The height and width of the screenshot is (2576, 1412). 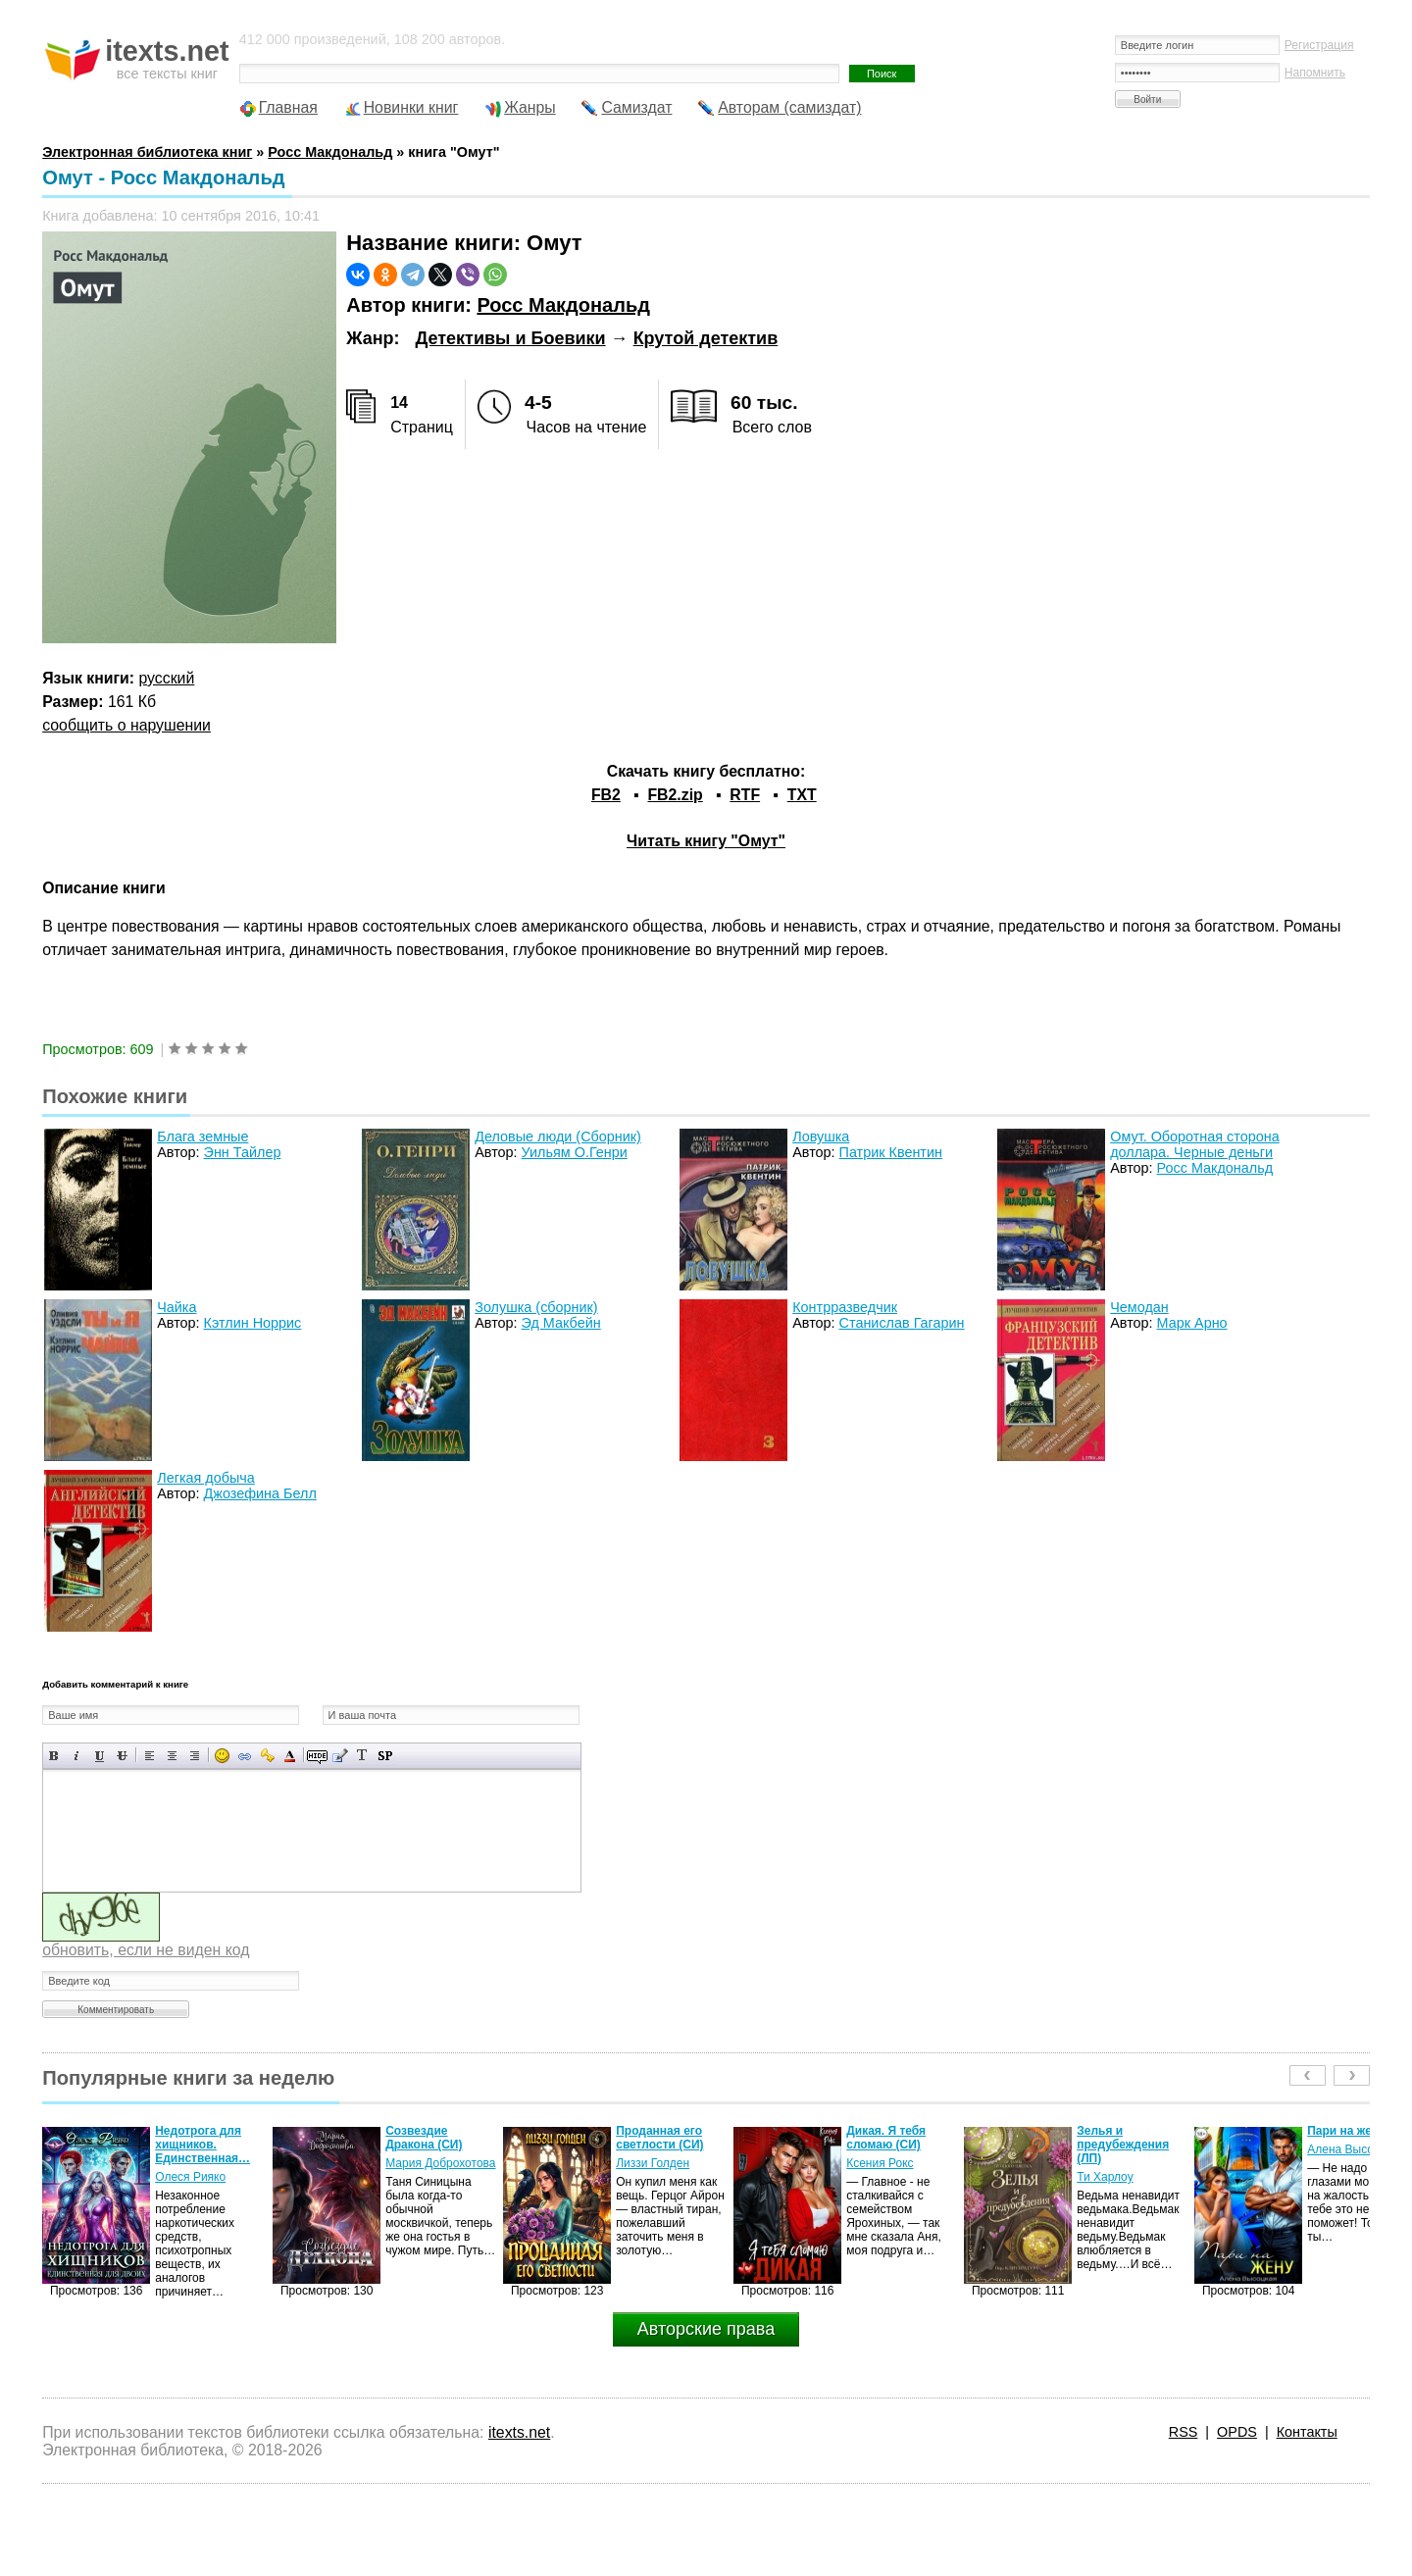 What do you see at coordinates (1105, 2177) in the screenshot?
I see `Ти Харлоу` at bounding box center [1105, 2177].